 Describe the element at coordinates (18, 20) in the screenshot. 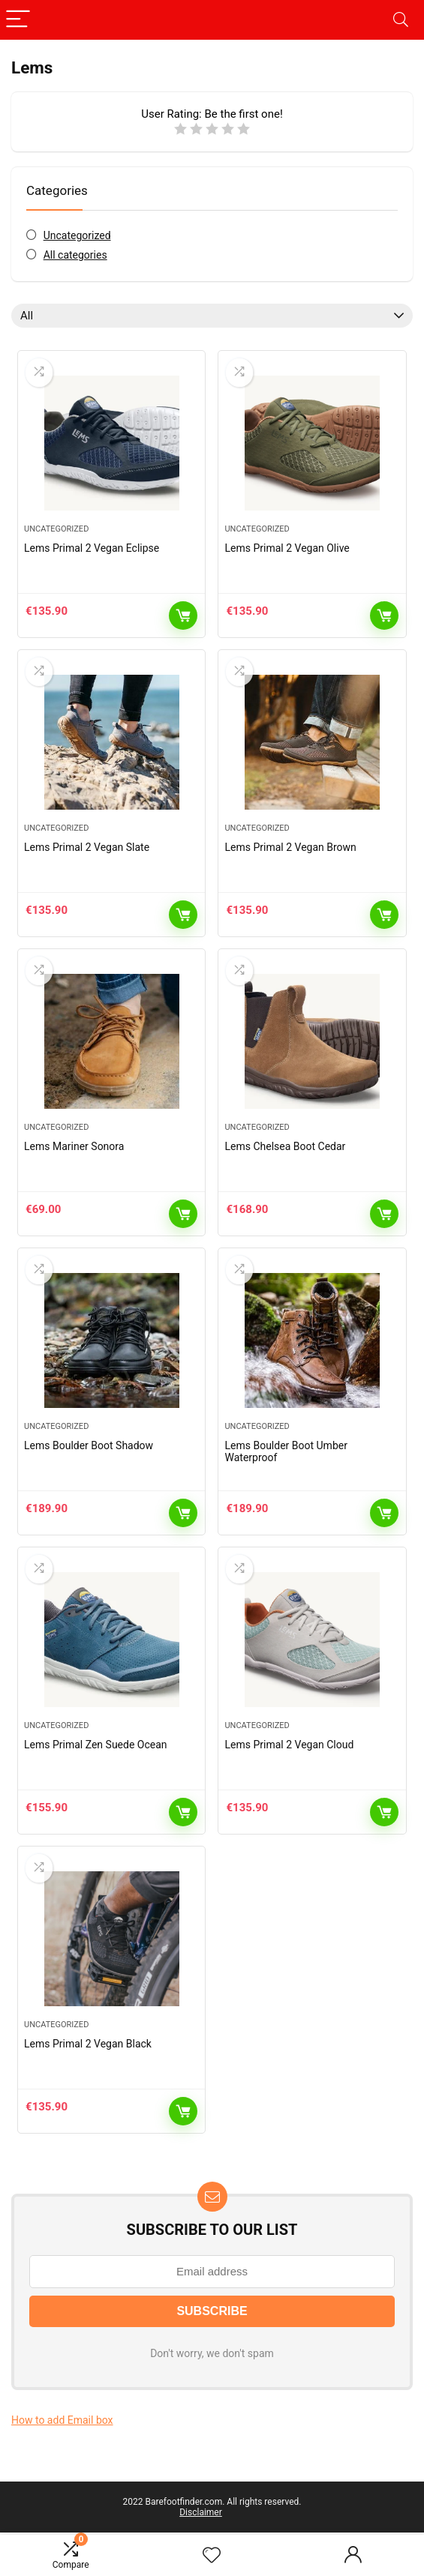

I see `[Menu]` at that location.